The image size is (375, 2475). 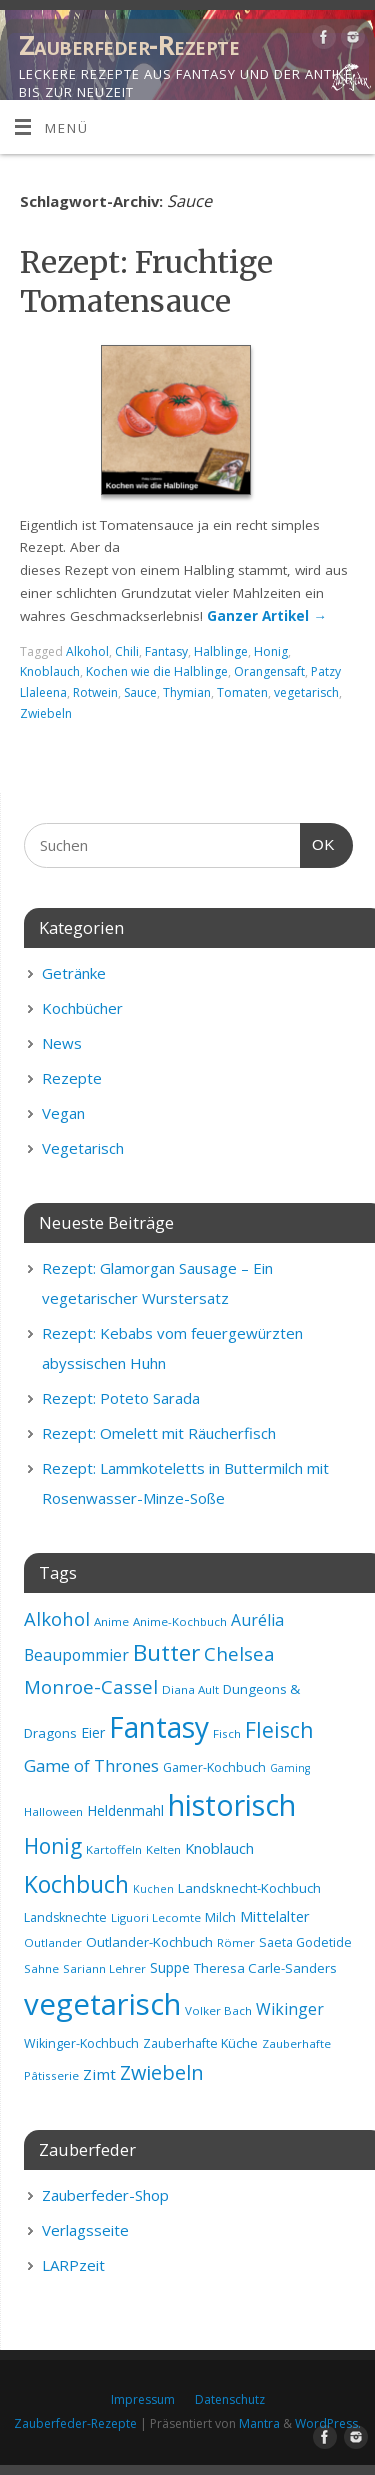 I want to click on Zwiebeln [Zwiebeln (24 Einträge)], so click(x=162, y=2072).